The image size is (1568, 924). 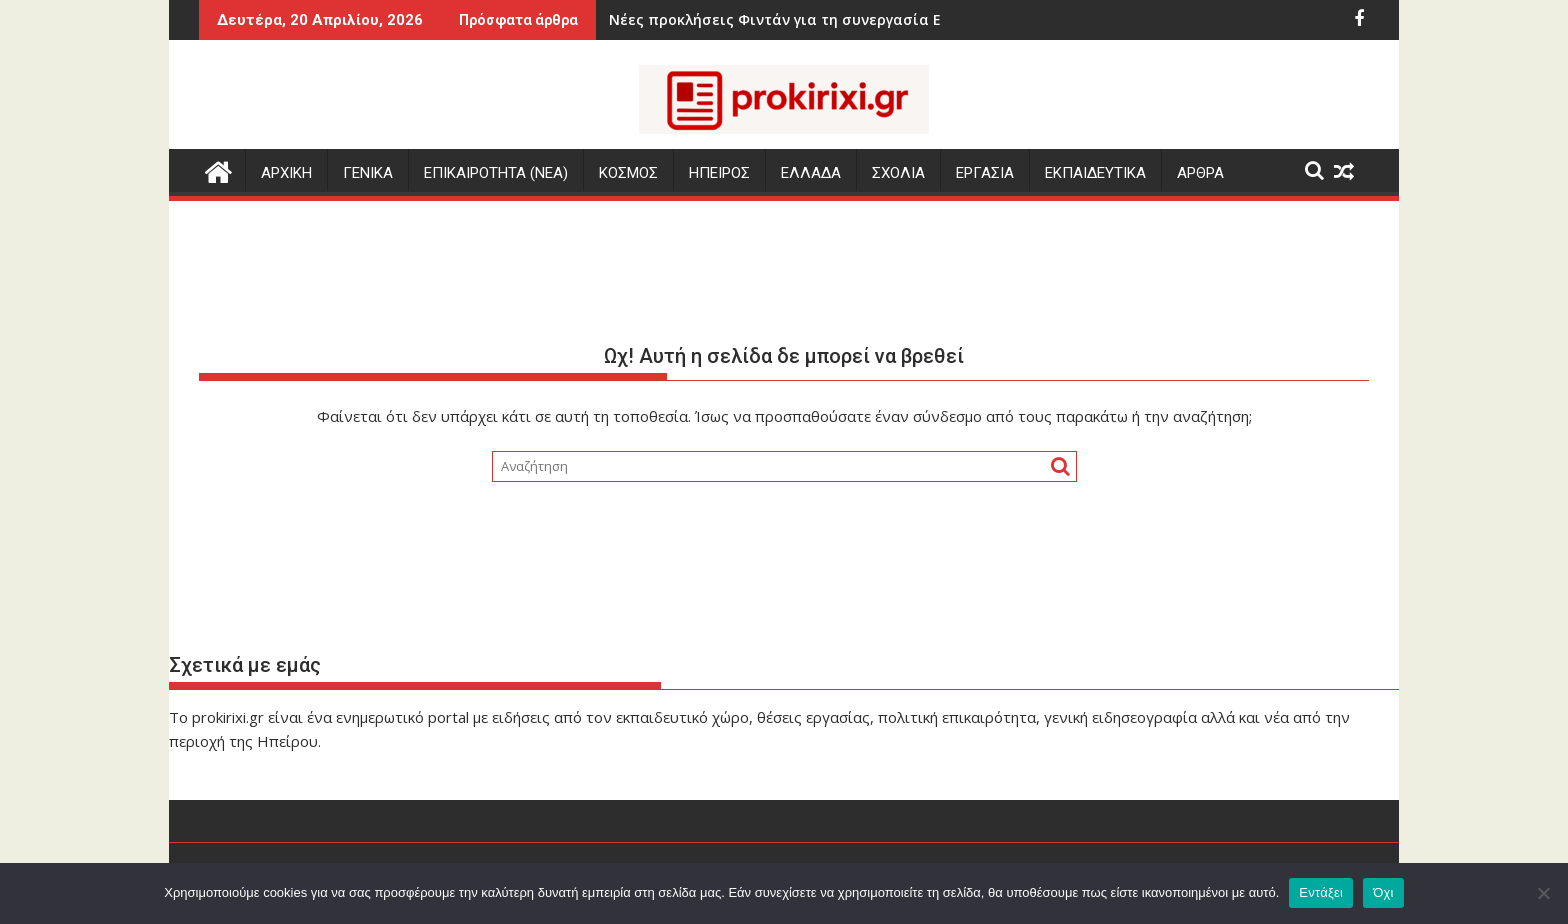 What do you see at coordinates (628, 173) in the screenshot?
I see `ΚΟΣΜΟΣ` at bounding box center [628, 173].